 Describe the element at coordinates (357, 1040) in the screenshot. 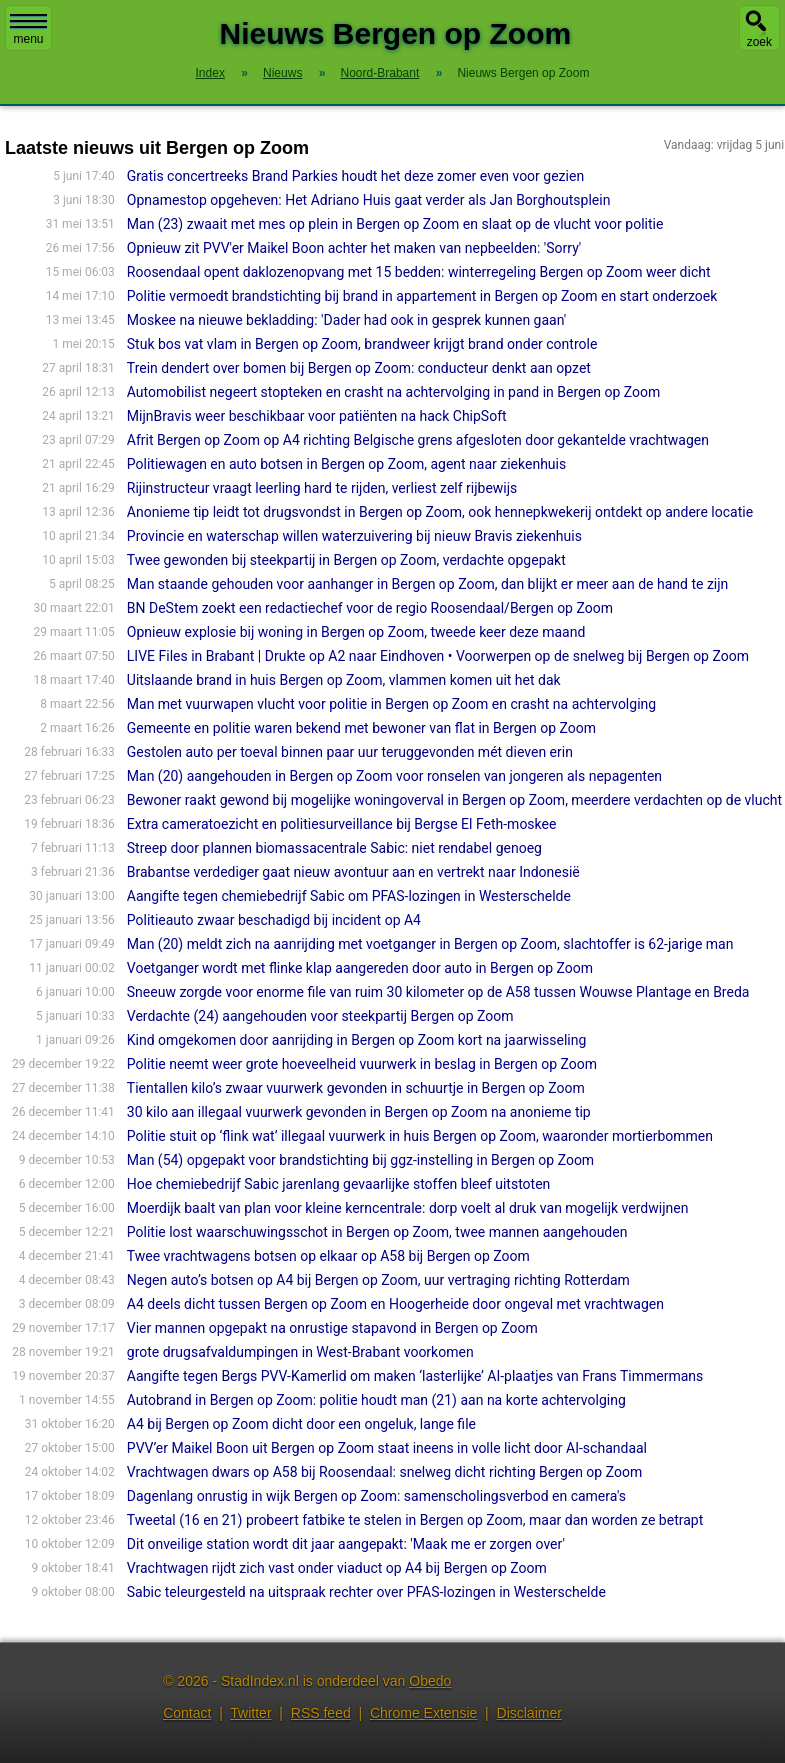

I see `Kind omgekomen door aanrijding in Bergen op Zoom kort na jaarwisseling` at that location.